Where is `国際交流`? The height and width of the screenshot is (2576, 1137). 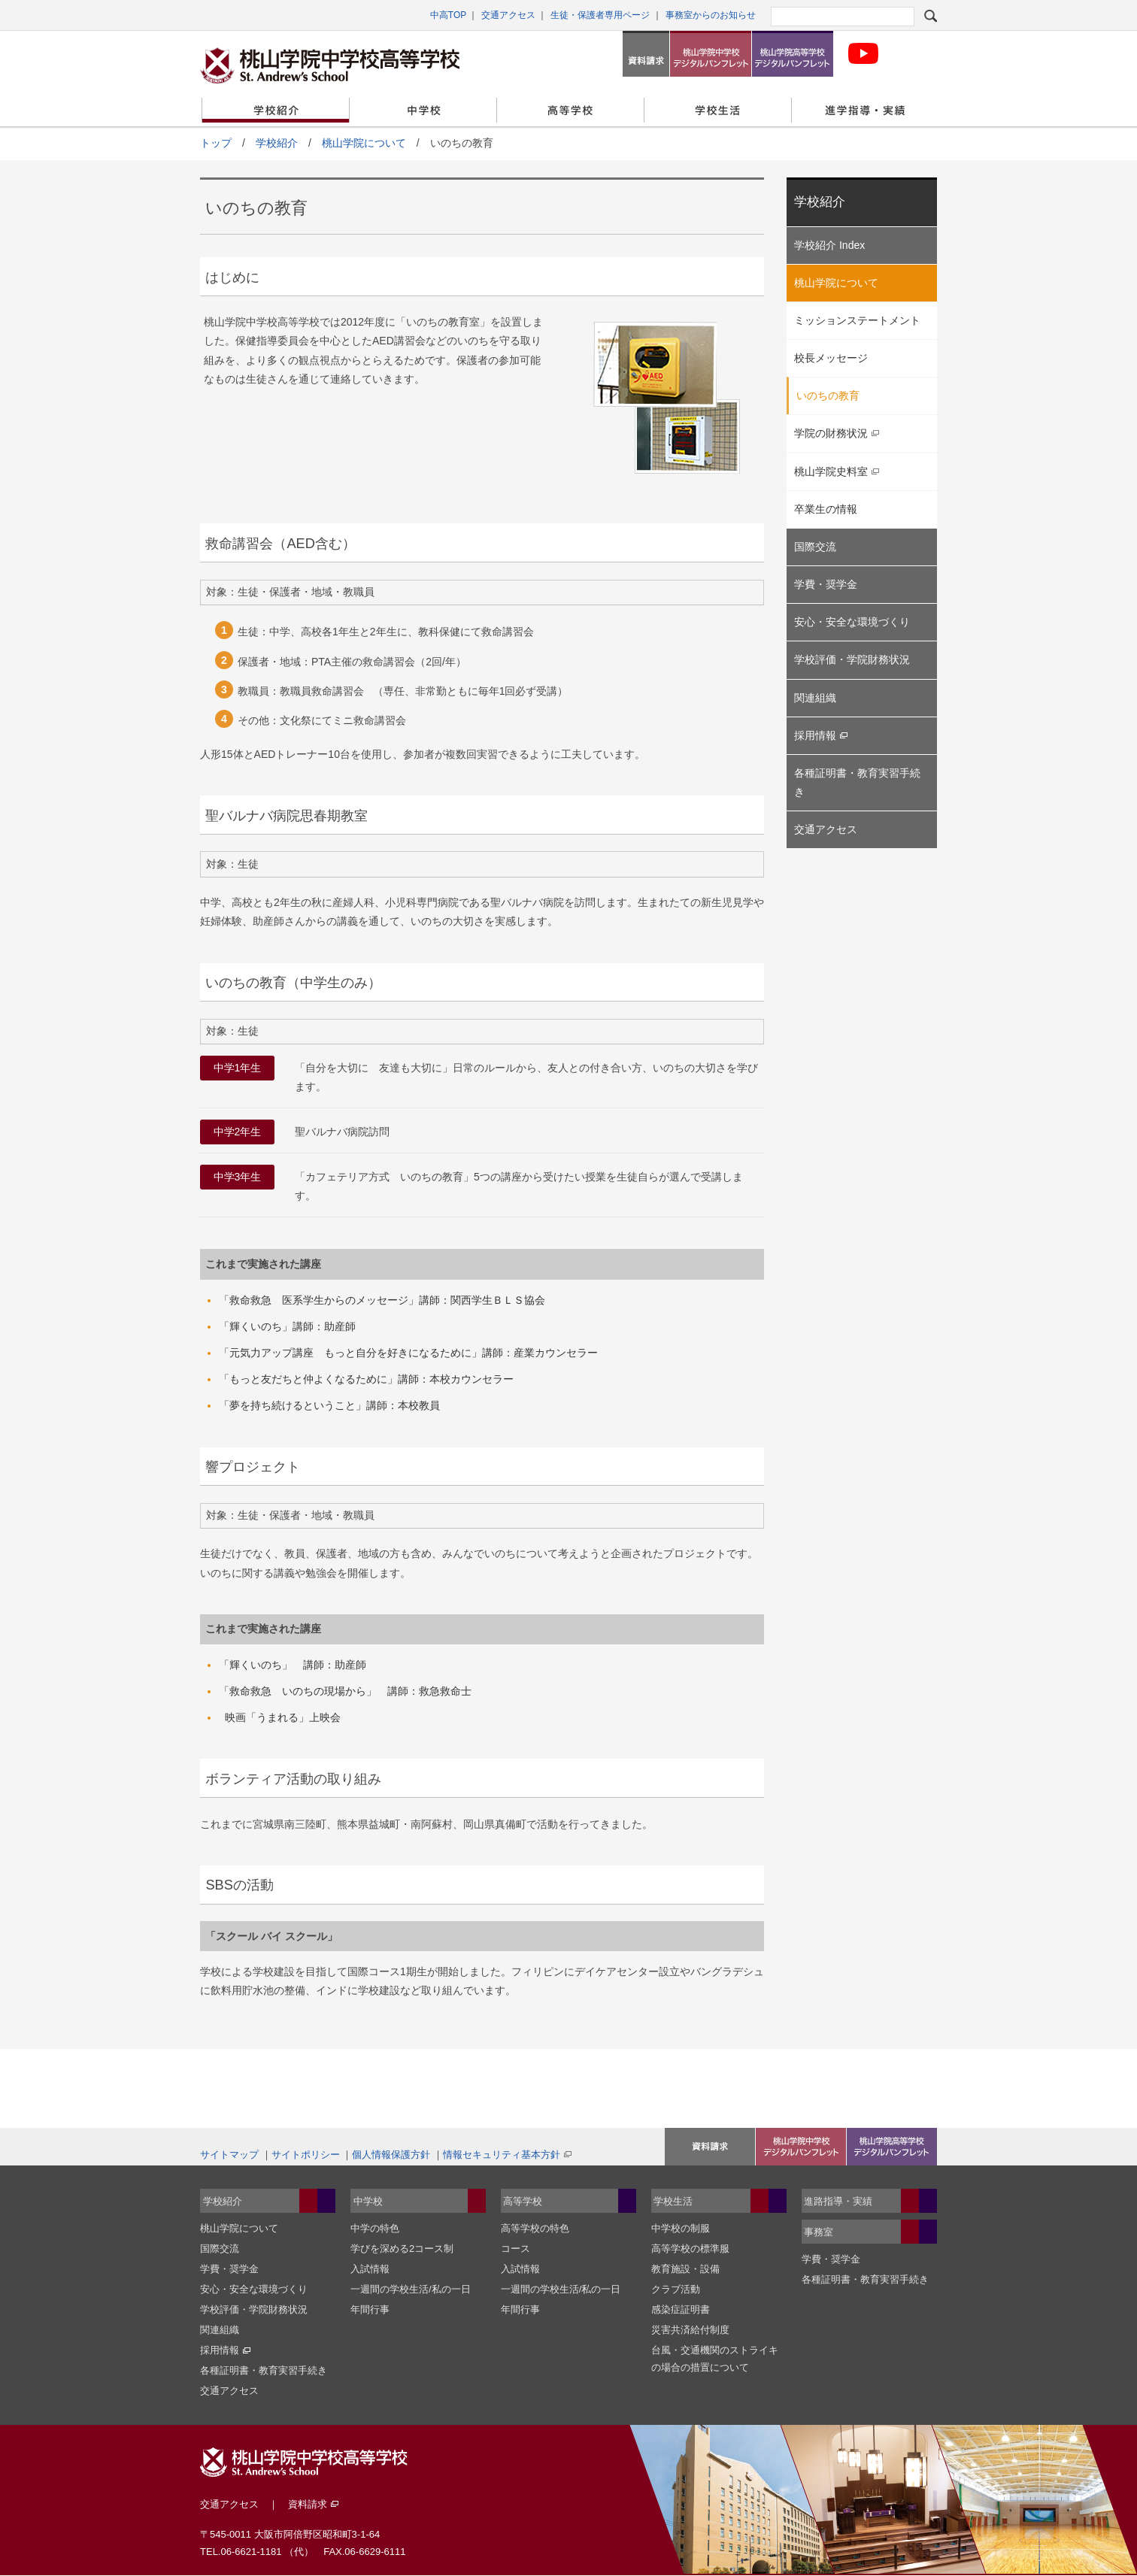
国際交流 is located at coordinates (815, 547).